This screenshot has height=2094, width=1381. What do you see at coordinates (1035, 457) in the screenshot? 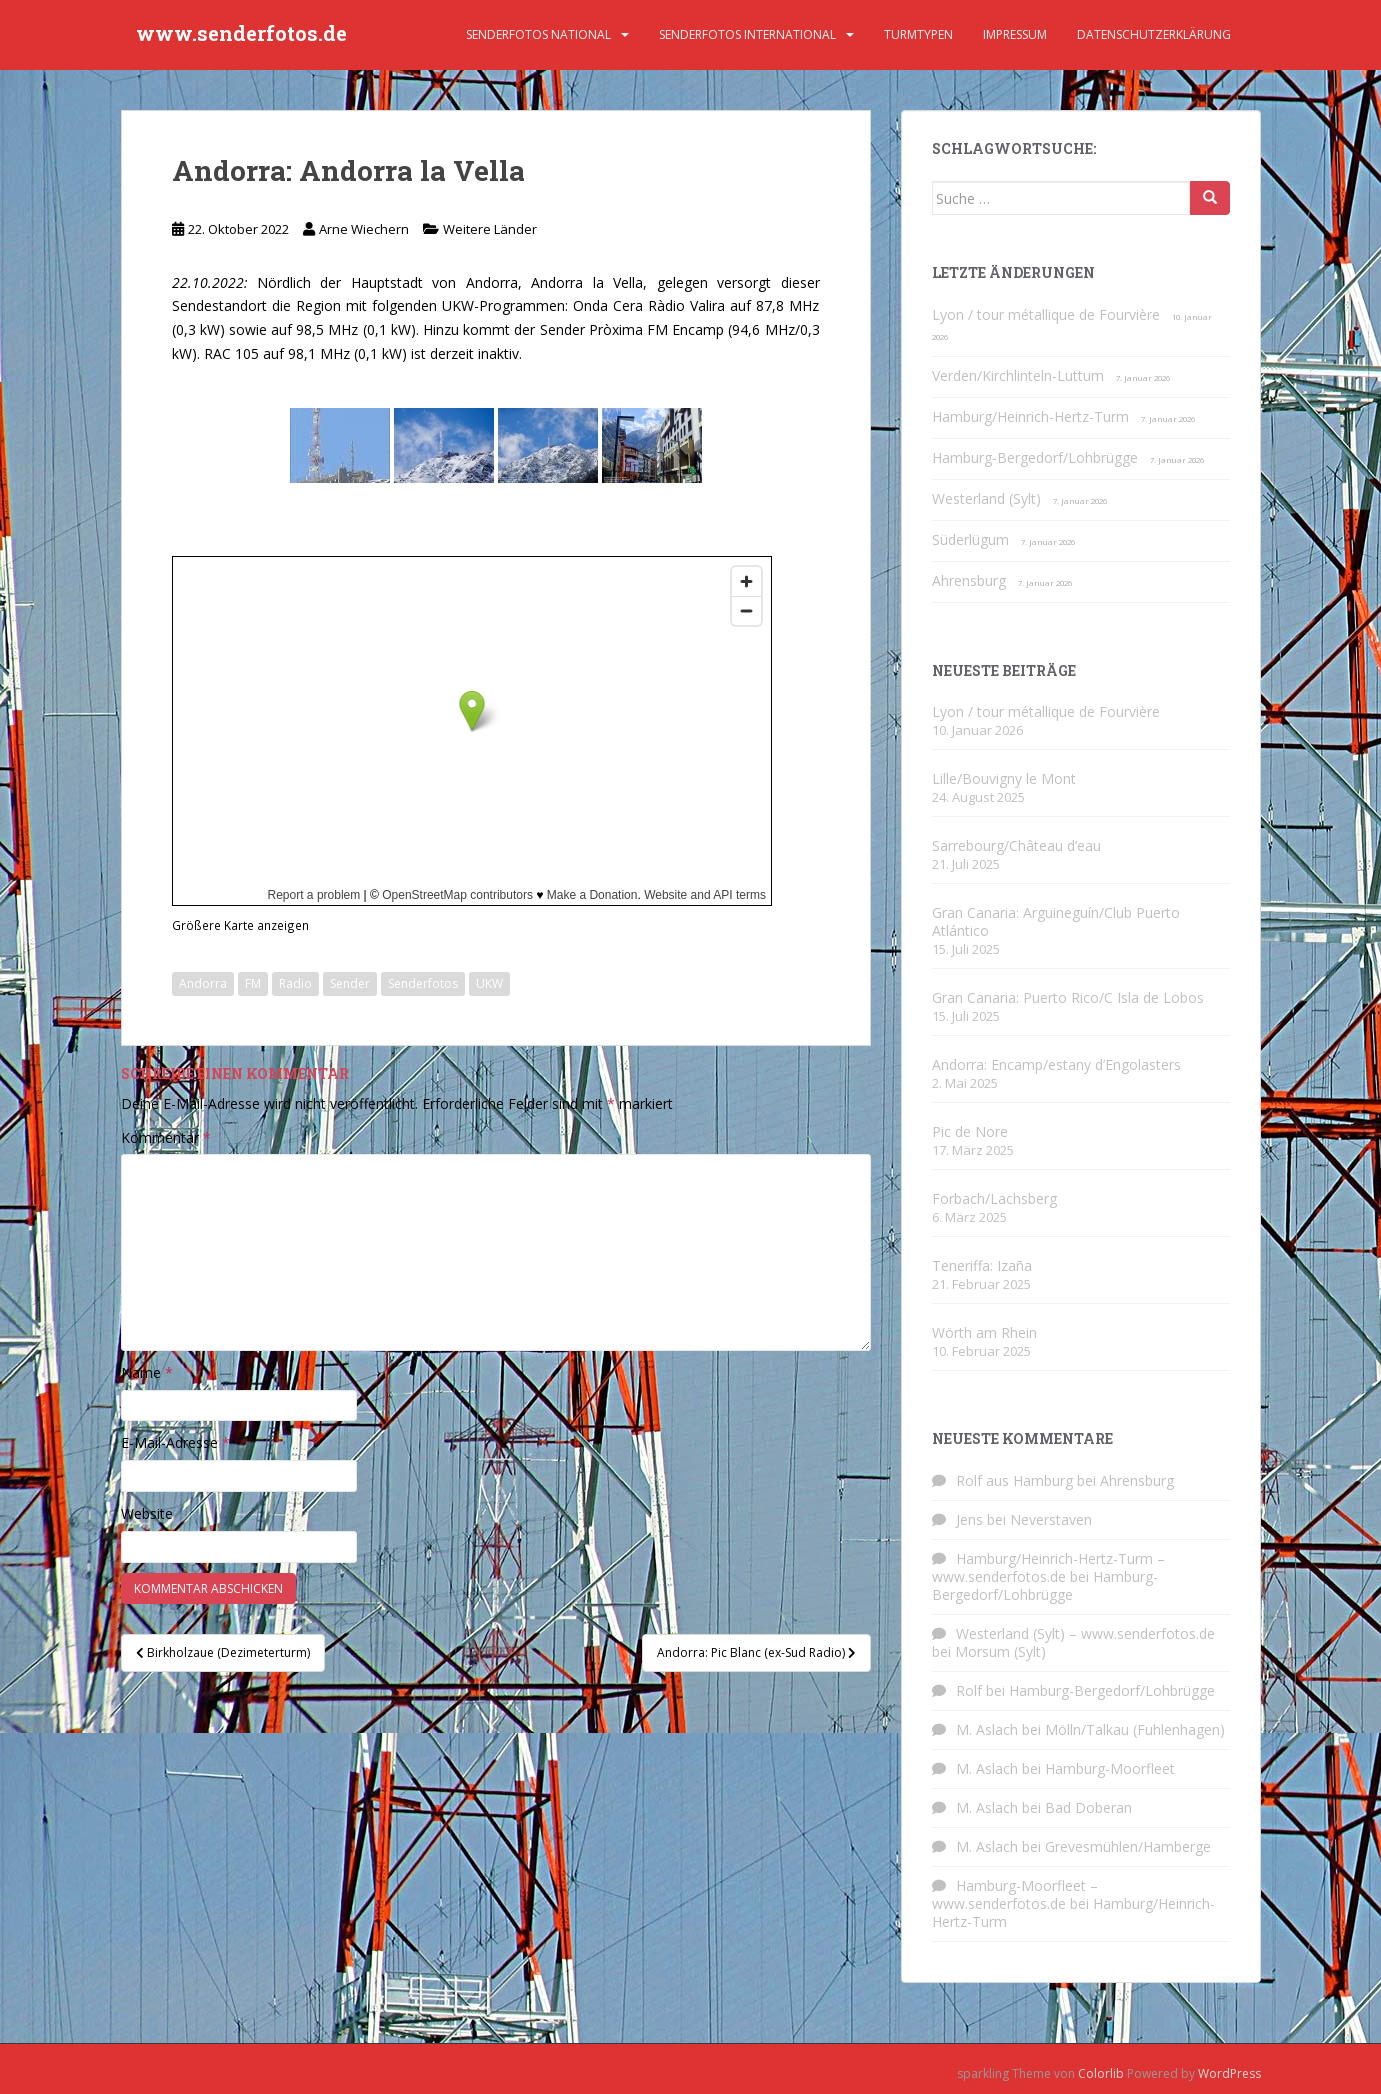
I see `Hamburg-Bergedorf/Lohbrügge` at bounding box center [1035, 457].